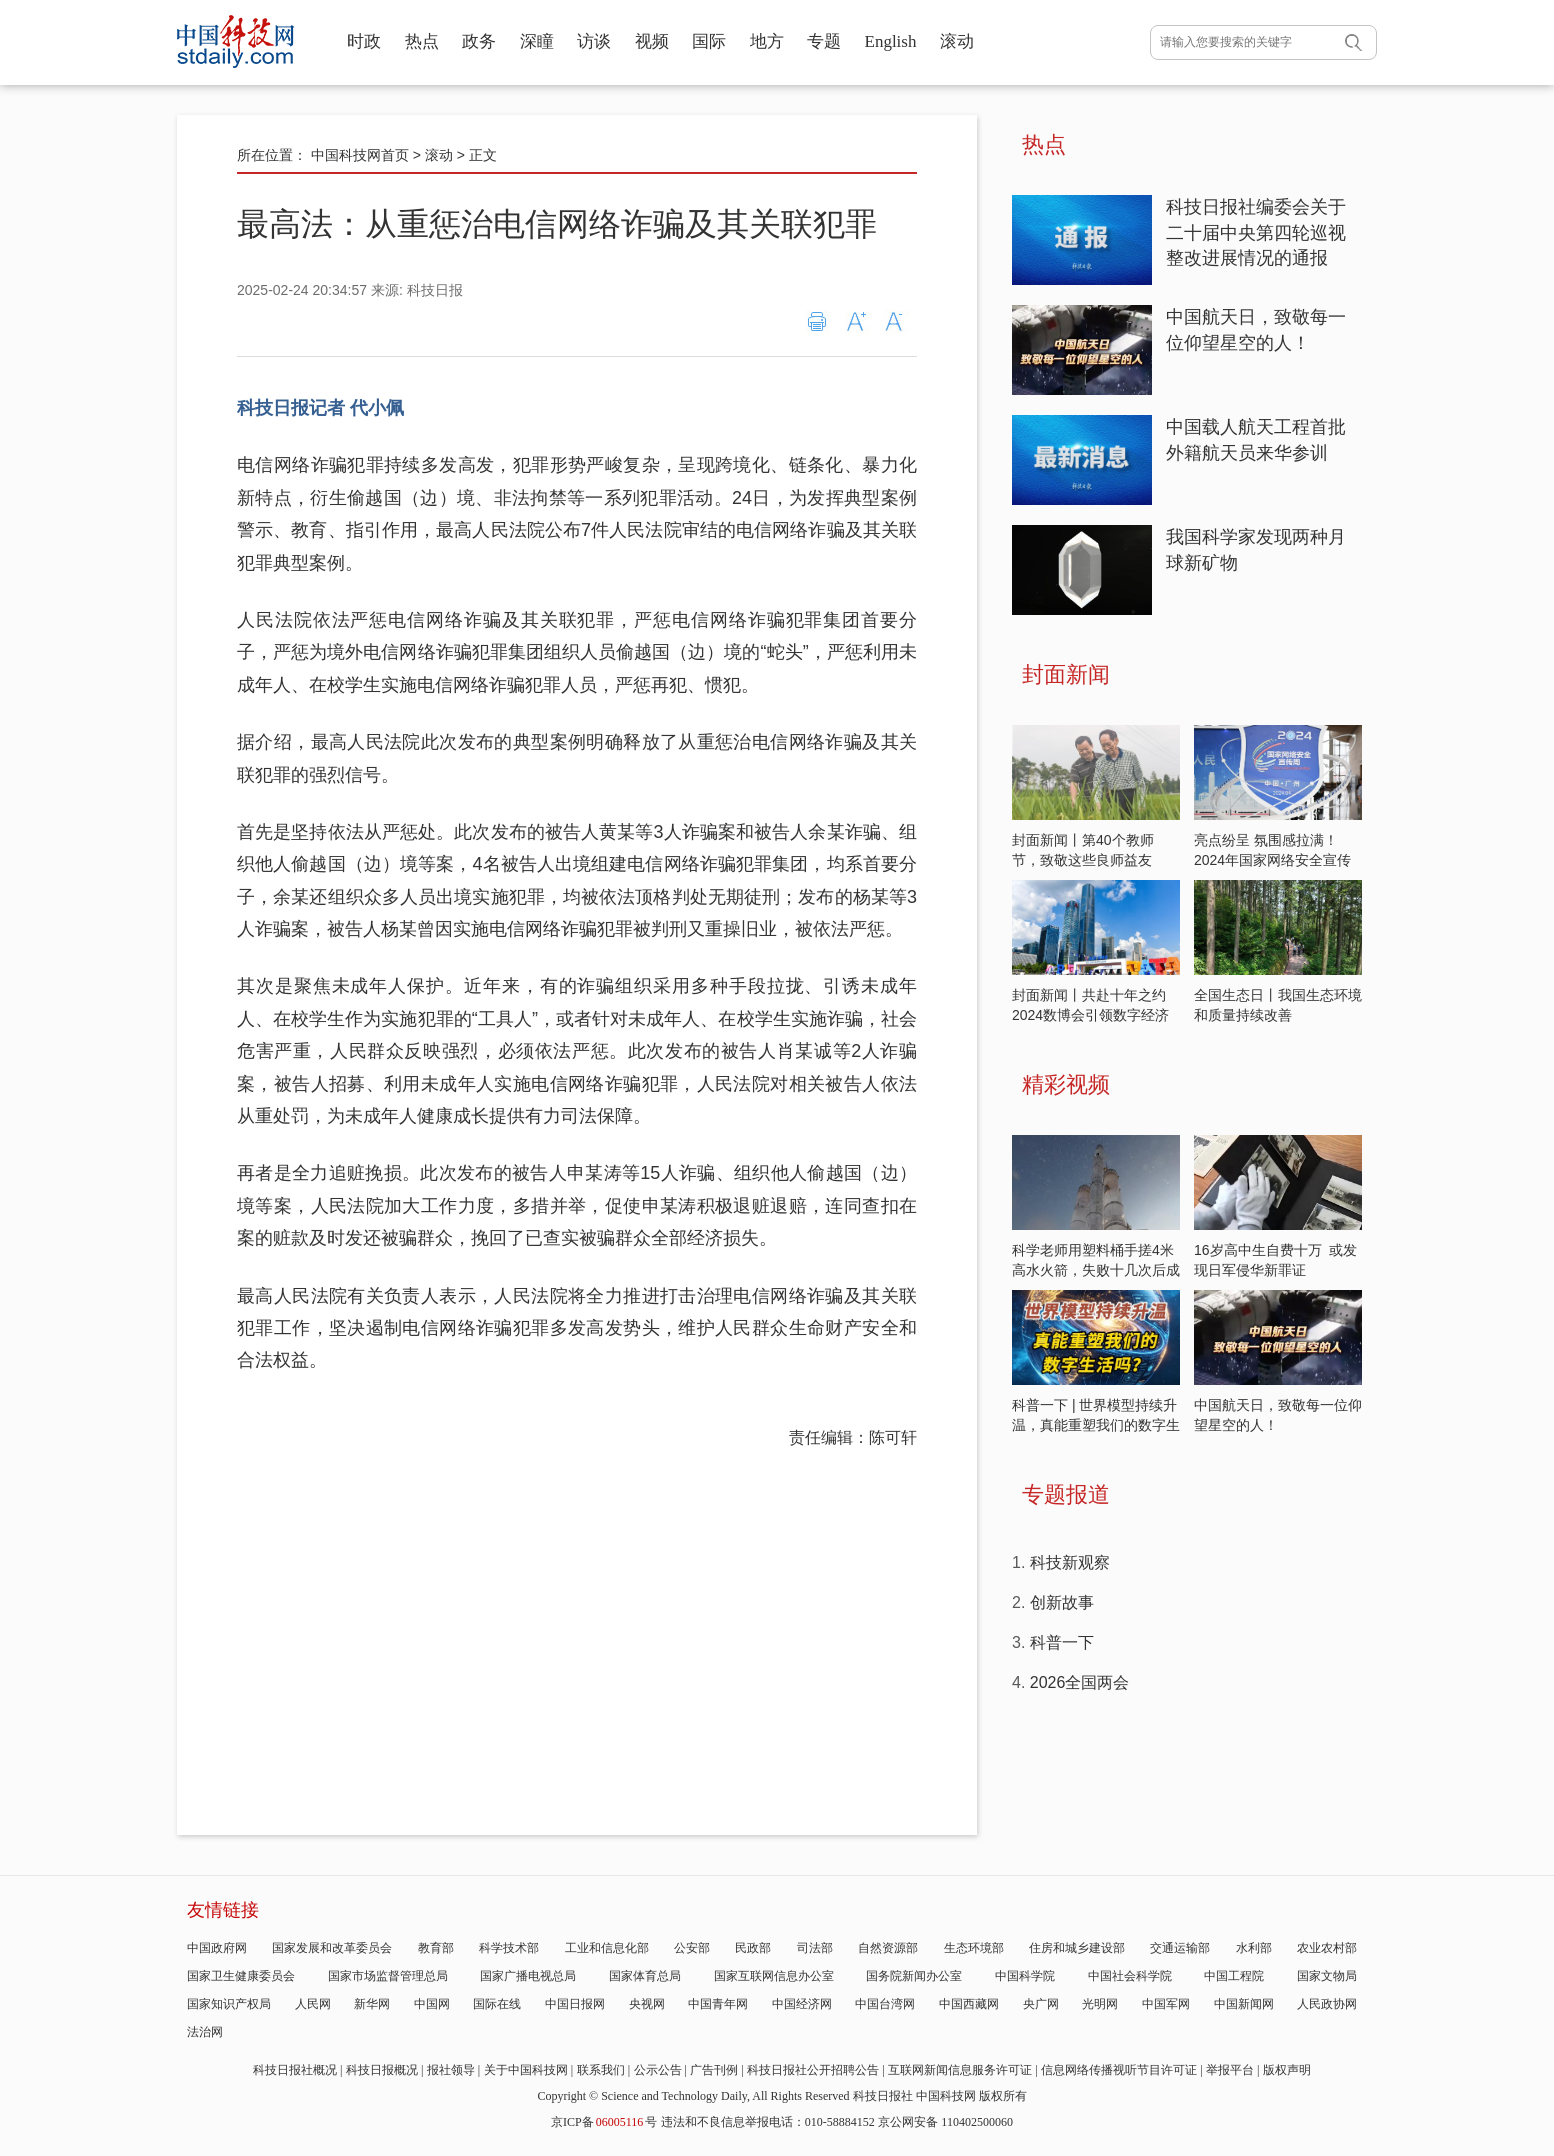 The height and width of the screenshot is (2156, 1554). What do you see at coordinates (1096, 1270) in the screenshot?
I see `科学老师用塑料桶手搓4米高水火箭，失败十几次后成功飞天` at bounding box center [1096, 1270].